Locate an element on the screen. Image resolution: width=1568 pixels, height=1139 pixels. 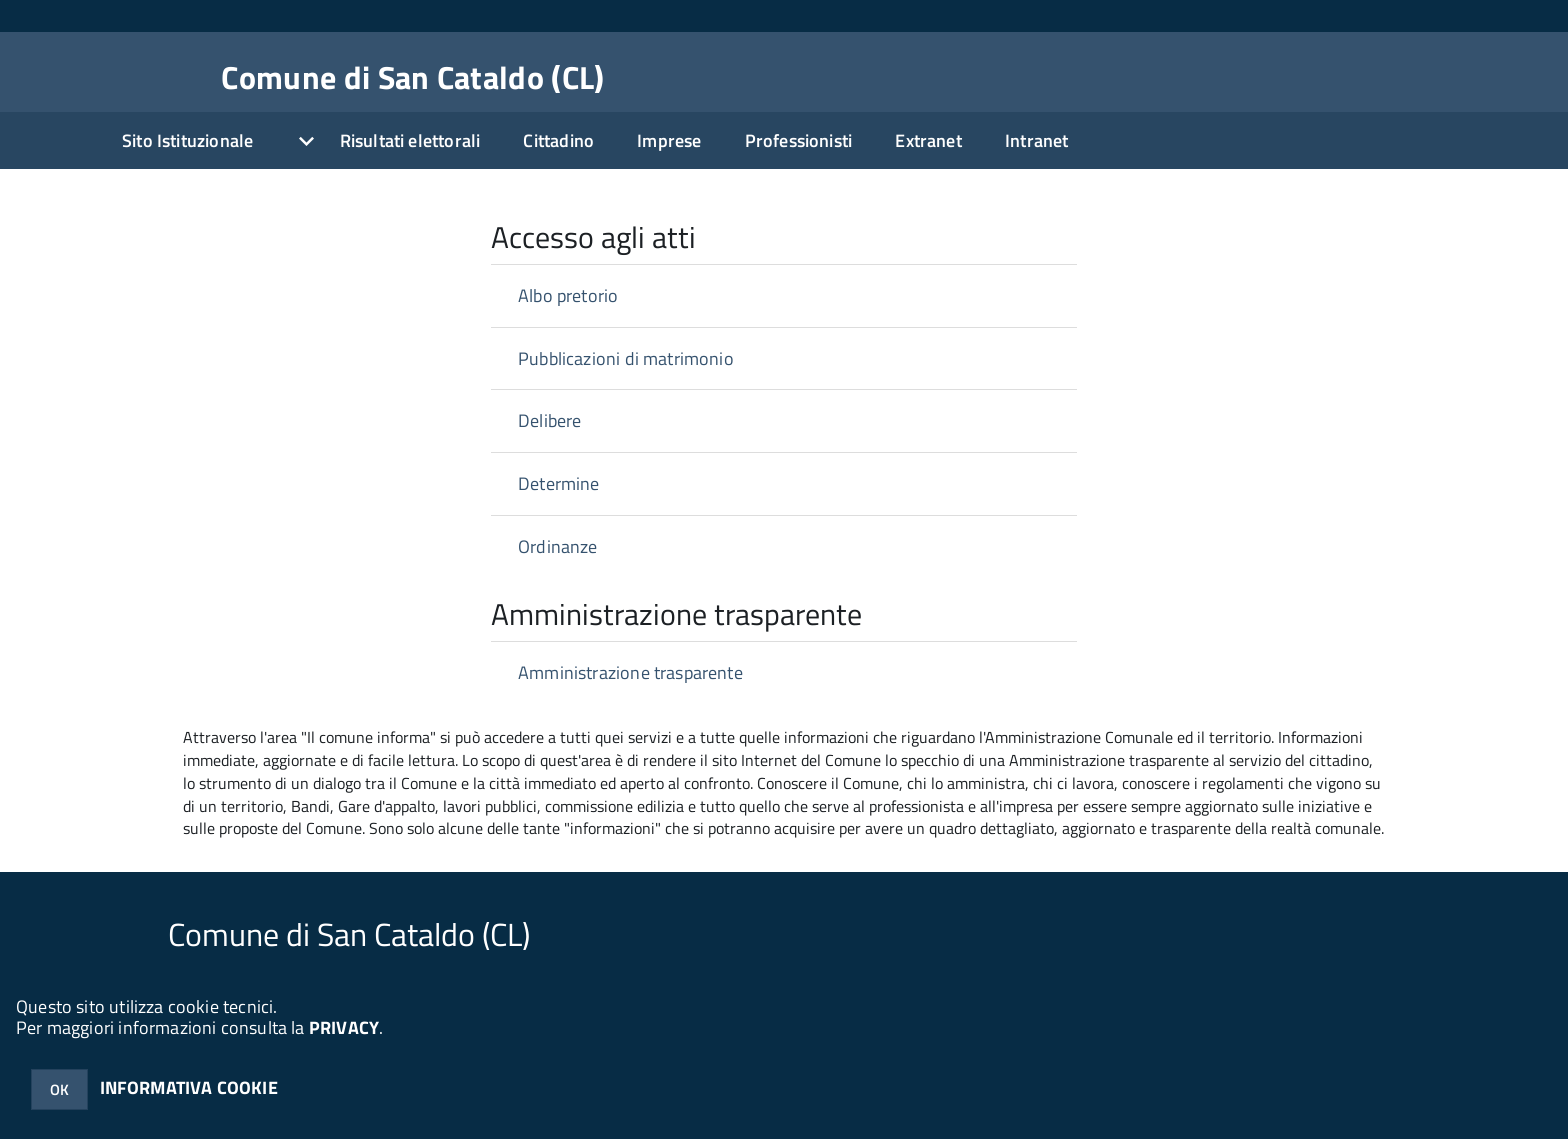
Risultati elettorali is located at coordinates (410, 140).